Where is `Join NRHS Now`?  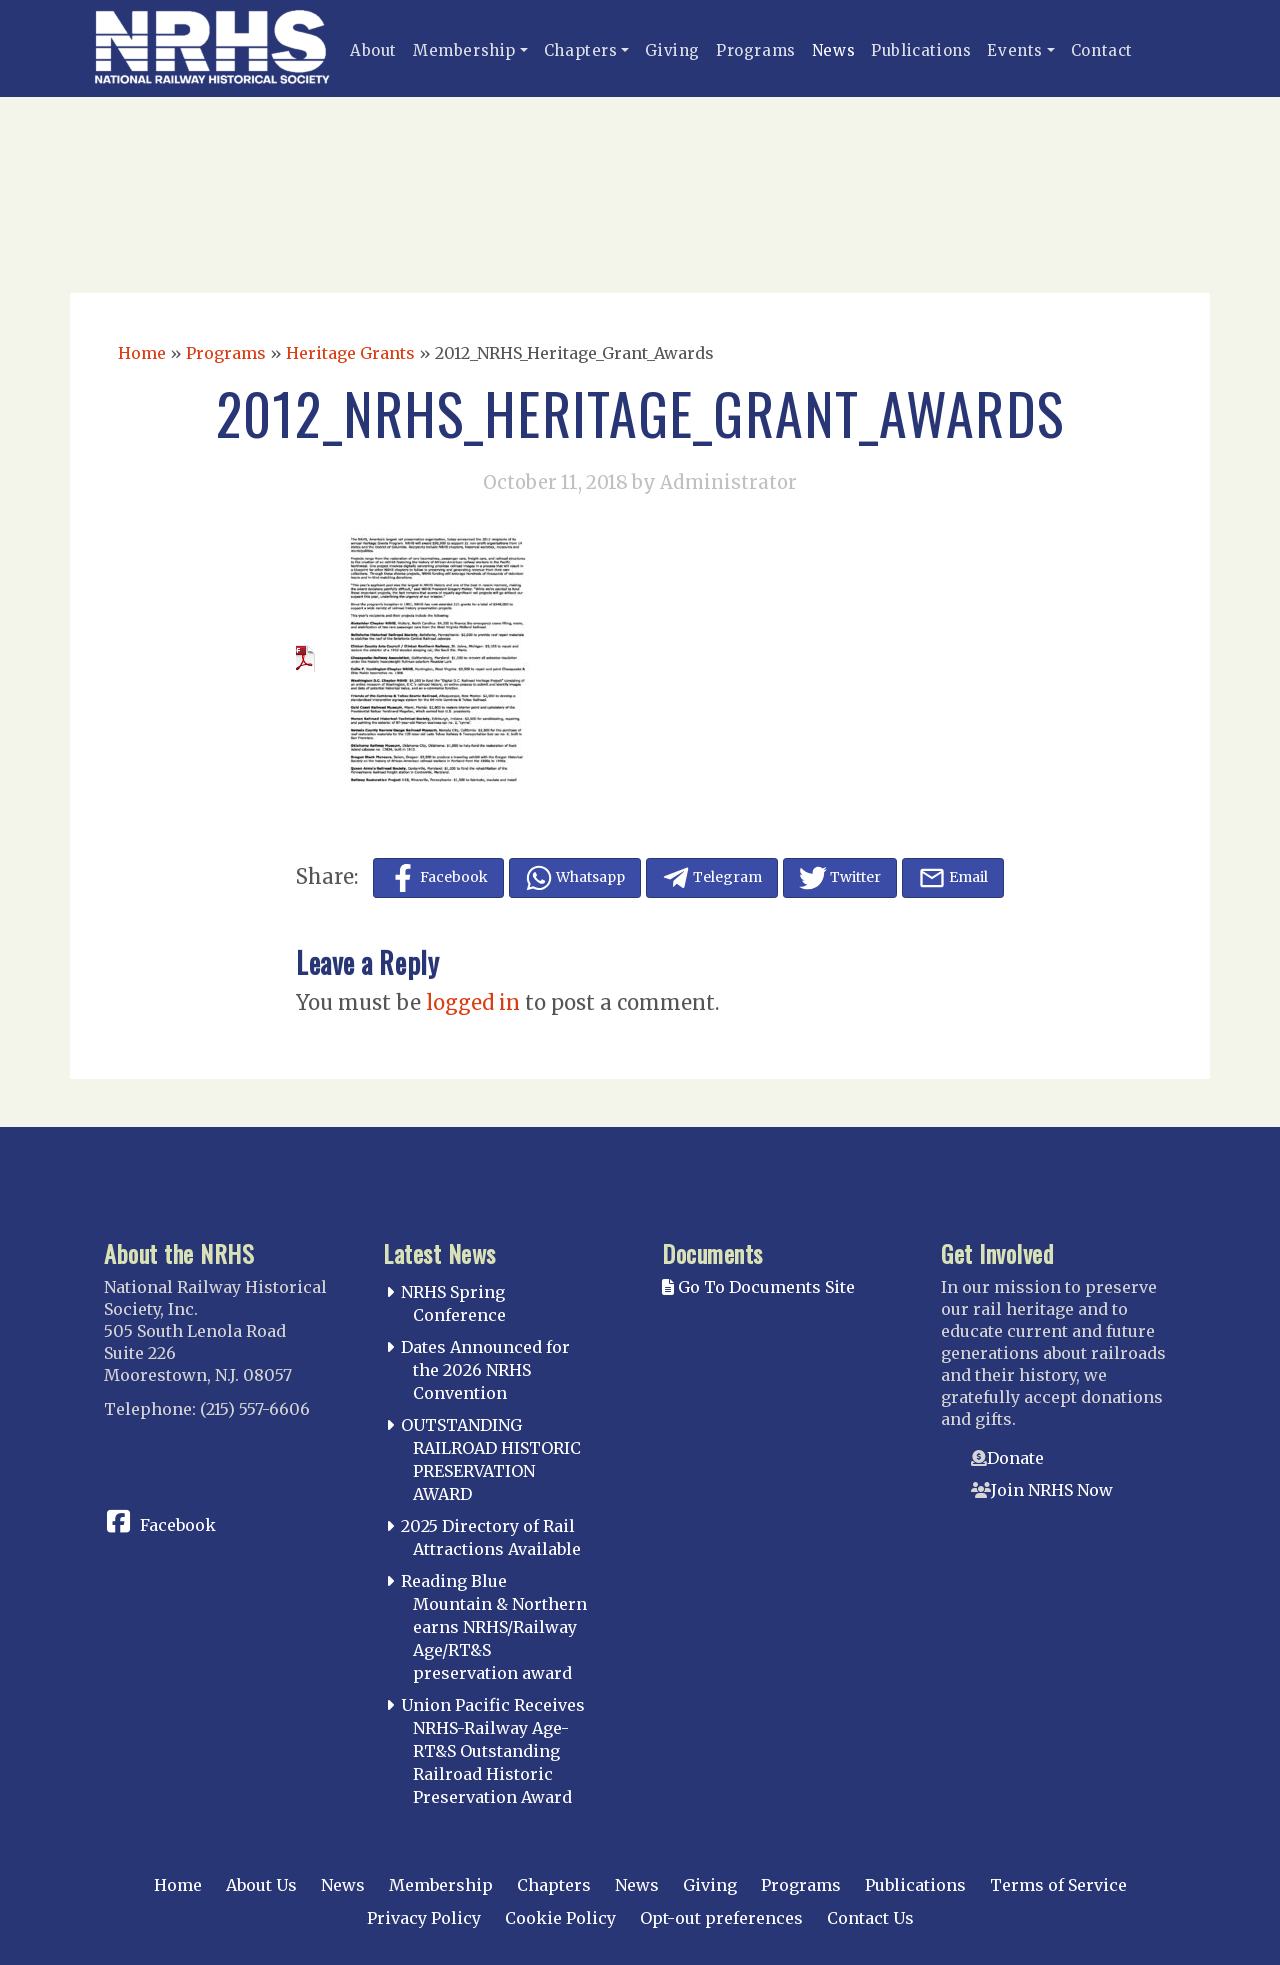
Join NRHS Now is located at coordinates (1052, 1490).